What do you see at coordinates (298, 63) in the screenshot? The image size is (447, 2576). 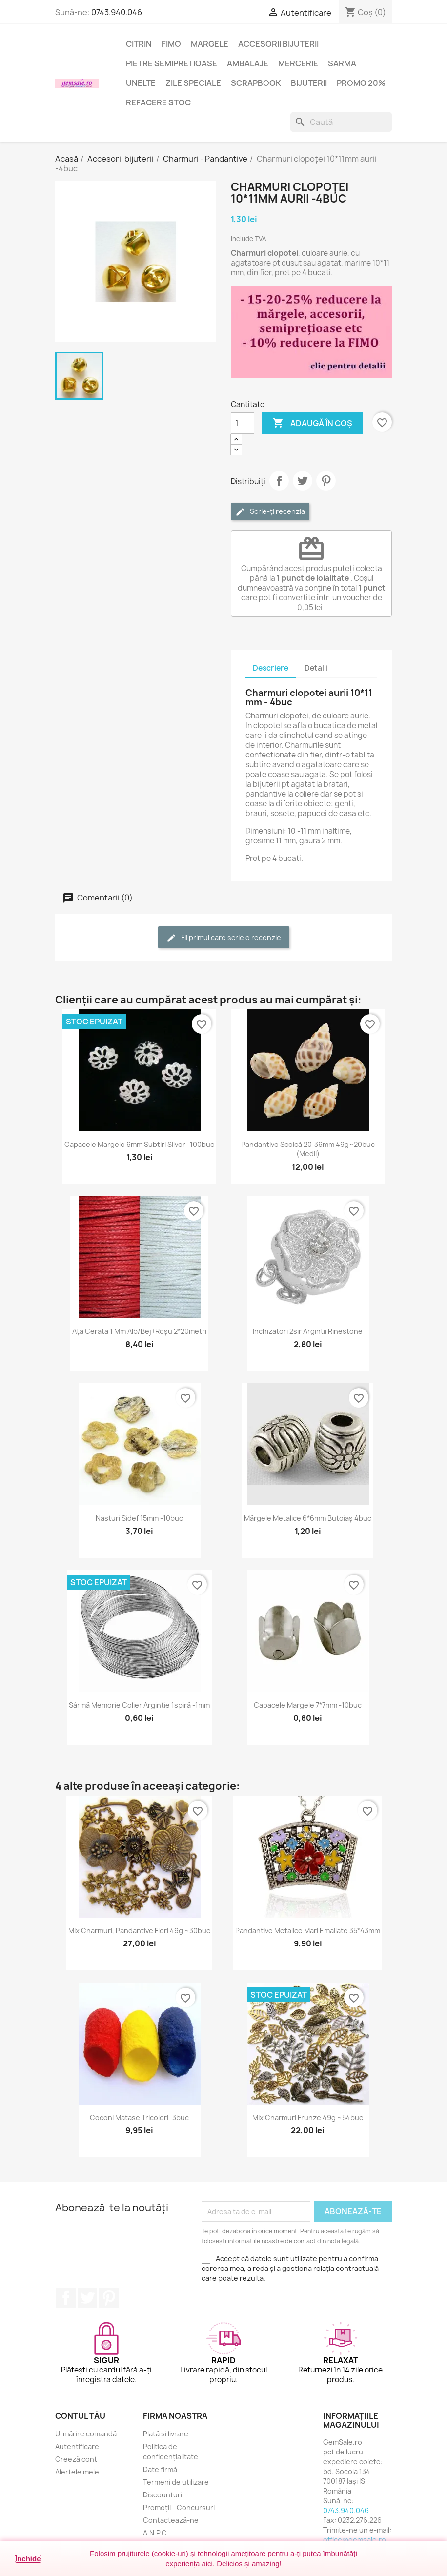 I see `Mercerie` at bounding box center [298, 63].